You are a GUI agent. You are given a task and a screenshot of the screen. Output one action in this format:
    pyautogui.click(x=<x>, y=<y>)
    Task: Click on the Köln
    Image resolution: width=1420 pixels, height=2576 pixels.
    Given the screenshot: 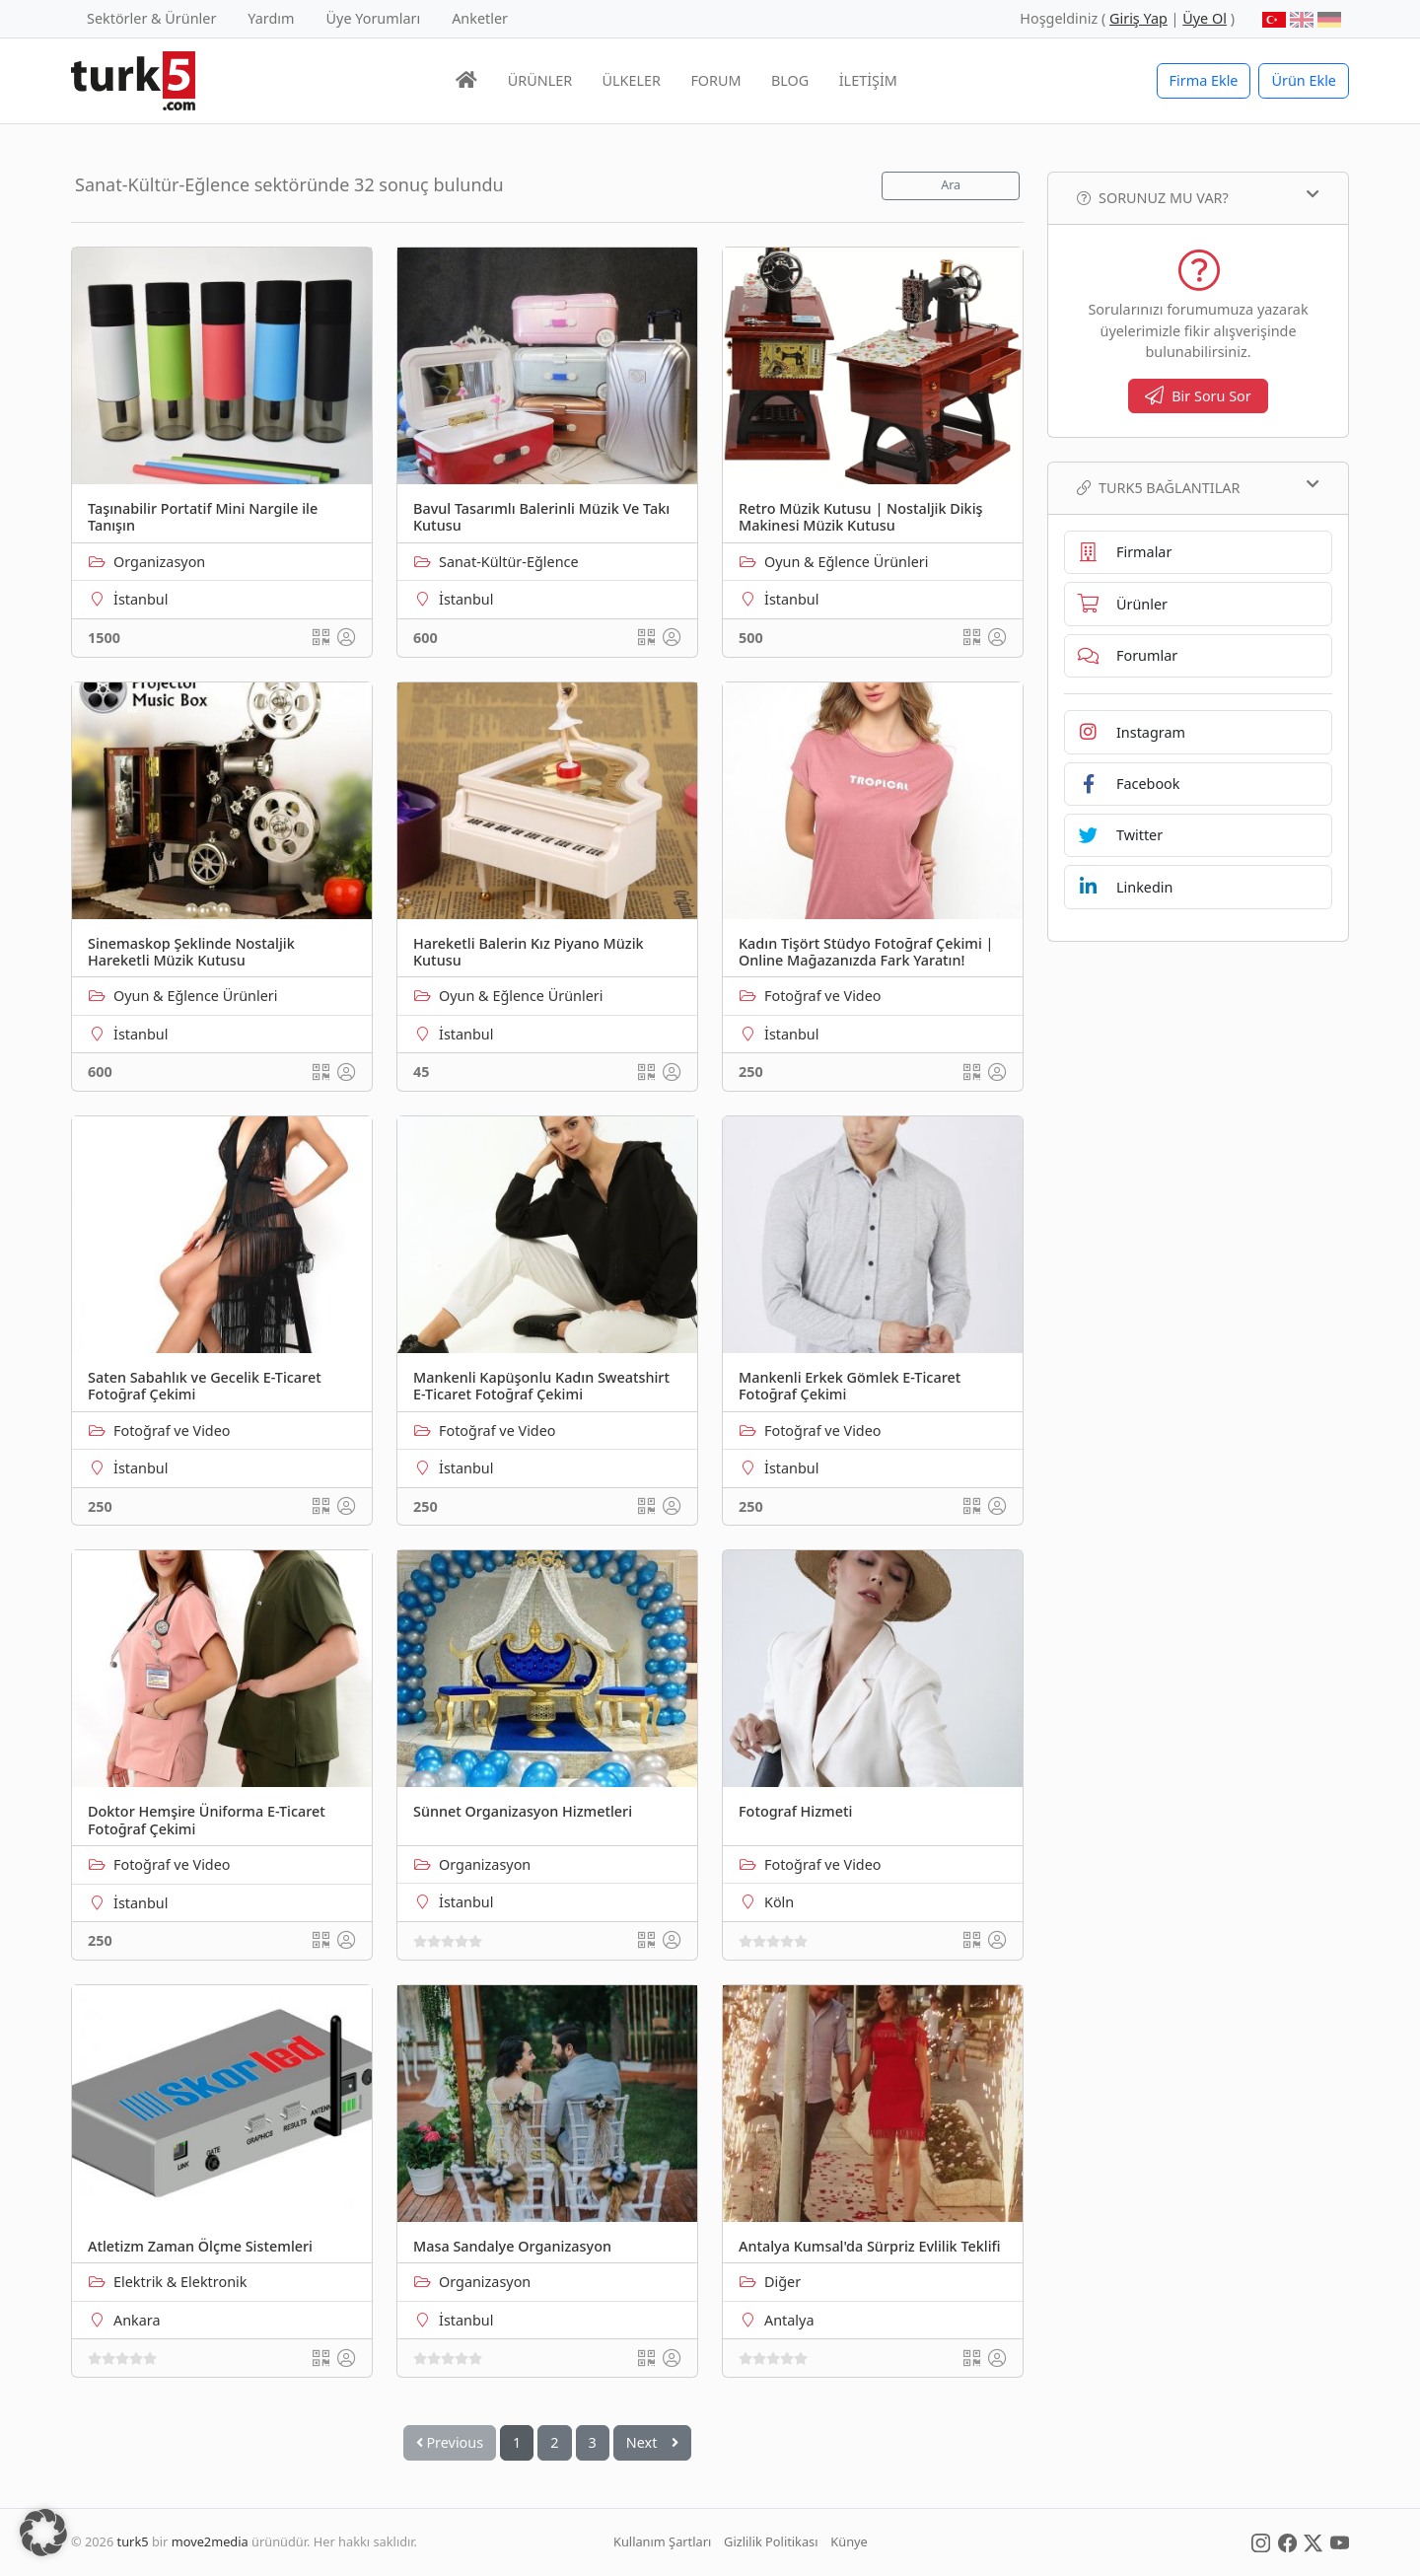 What is the action you would take?
    pyautogui.click(x=779, y=1902)
    